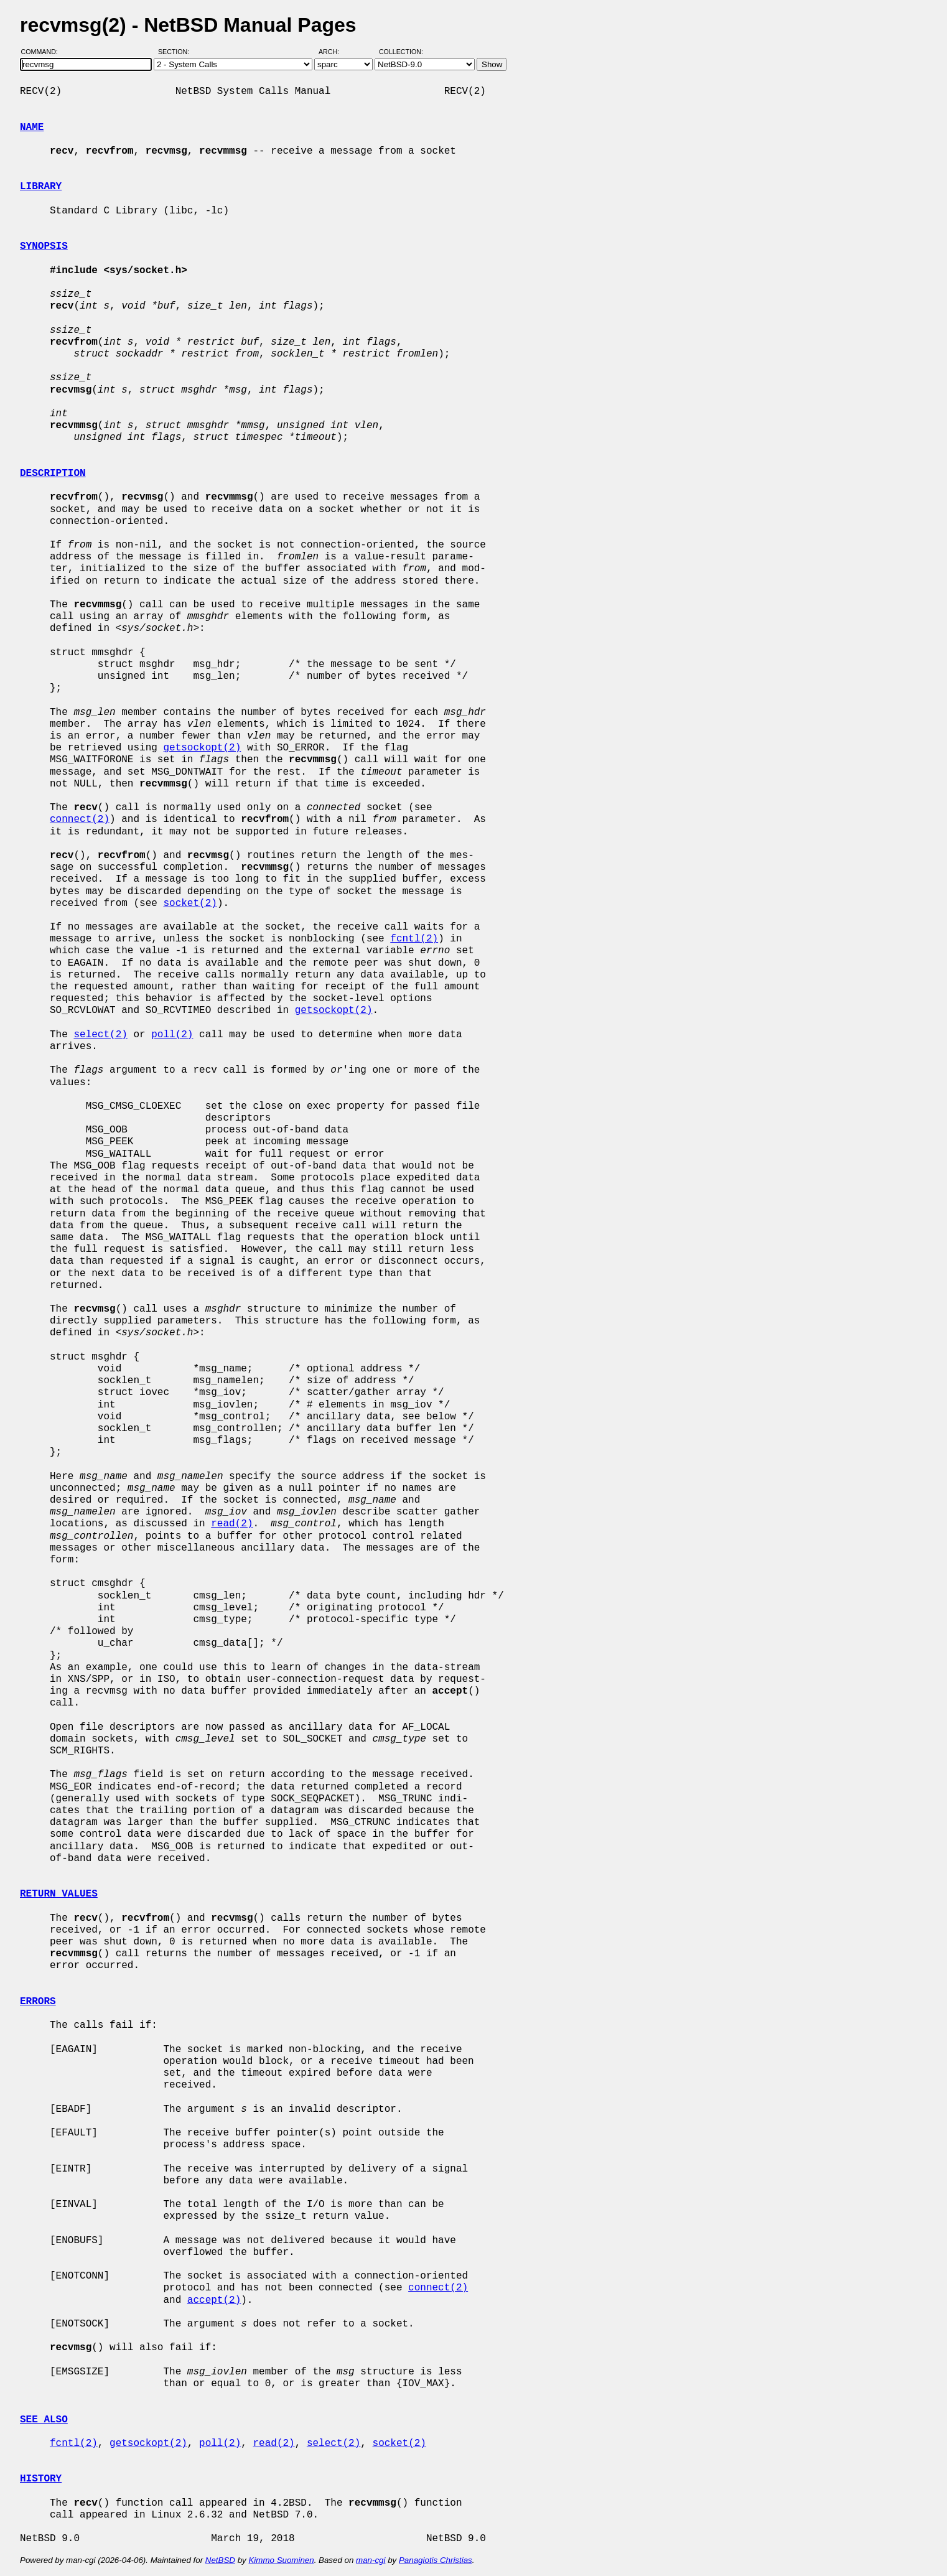 This screenshot has width=947, height=2576. Describe the element at coordinates (202, 748) in the screenshot. I see `getsockopt(2)` at that location.